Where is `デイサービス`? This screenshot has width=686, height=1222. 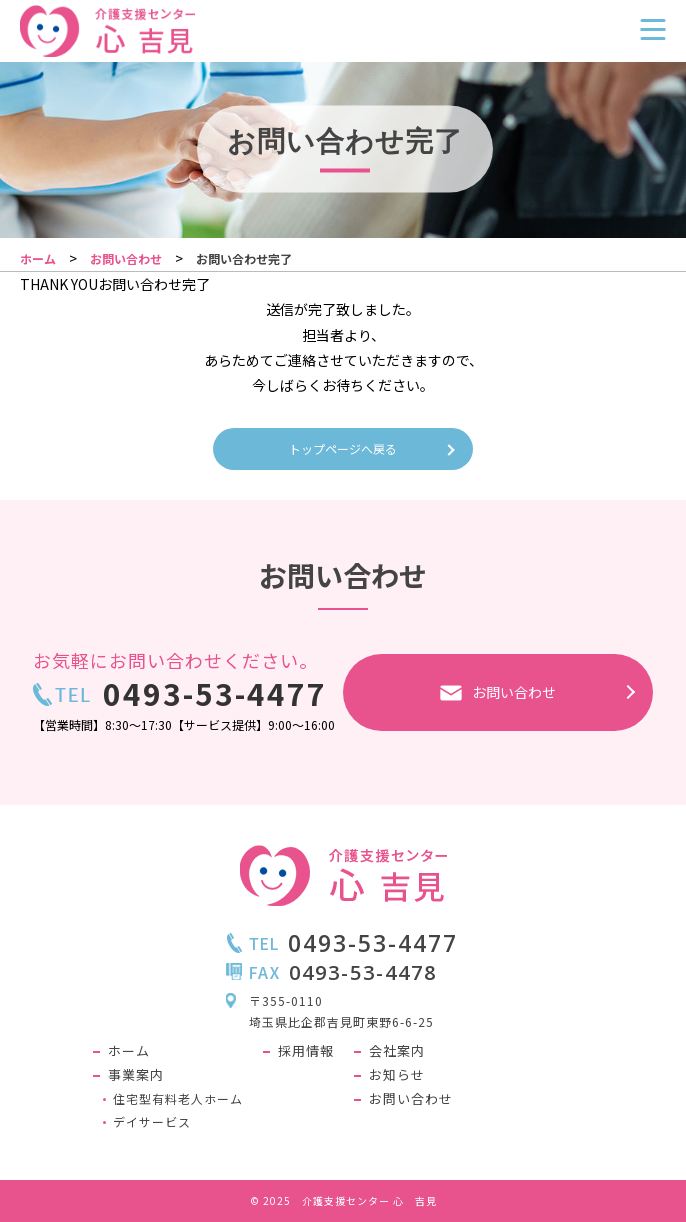
デイサービス is located at coordinates (152, 1122).